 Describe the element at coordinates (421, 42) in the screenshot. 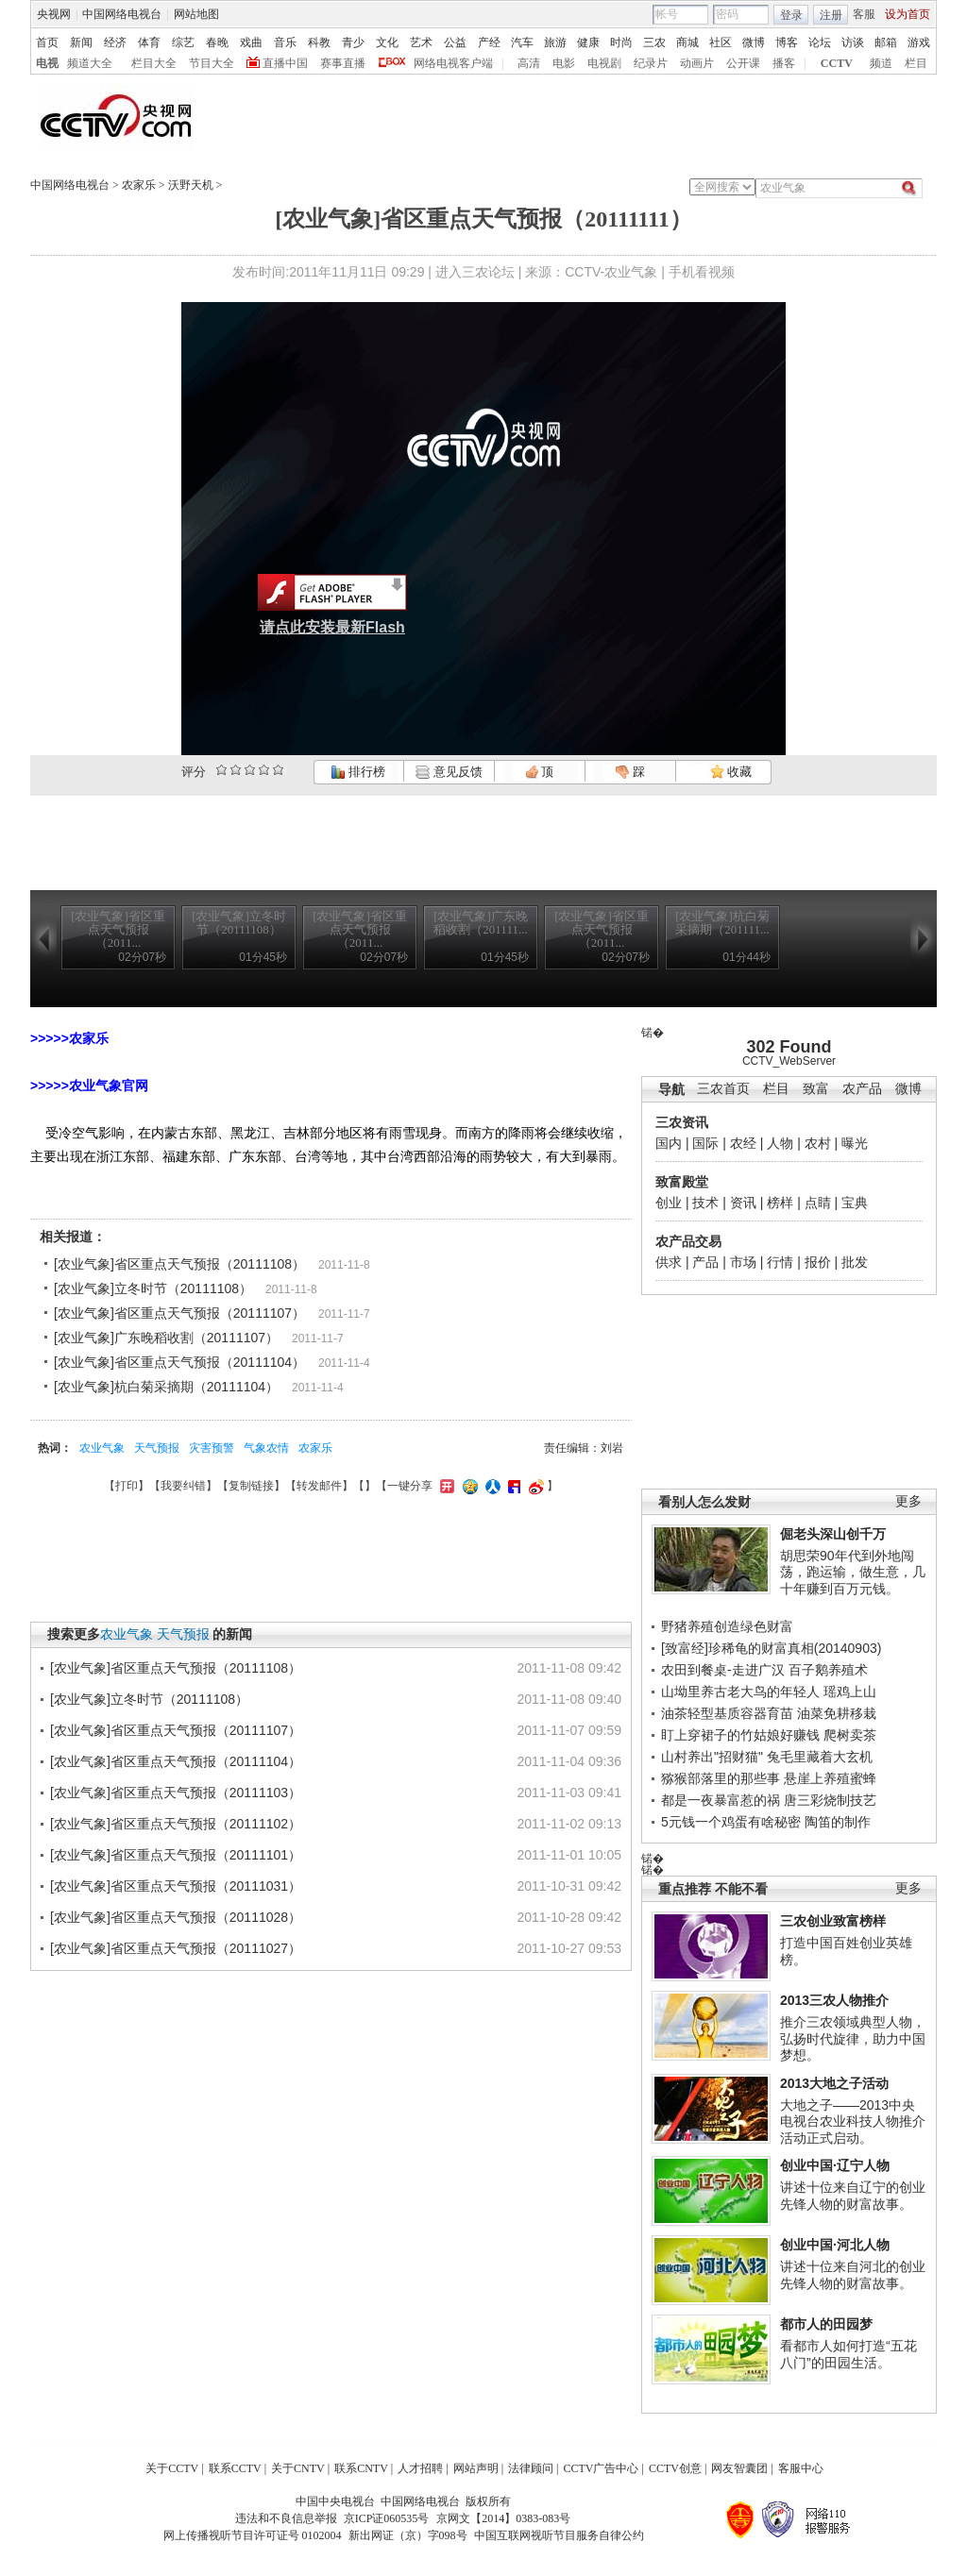

I see `艺术` at that location.